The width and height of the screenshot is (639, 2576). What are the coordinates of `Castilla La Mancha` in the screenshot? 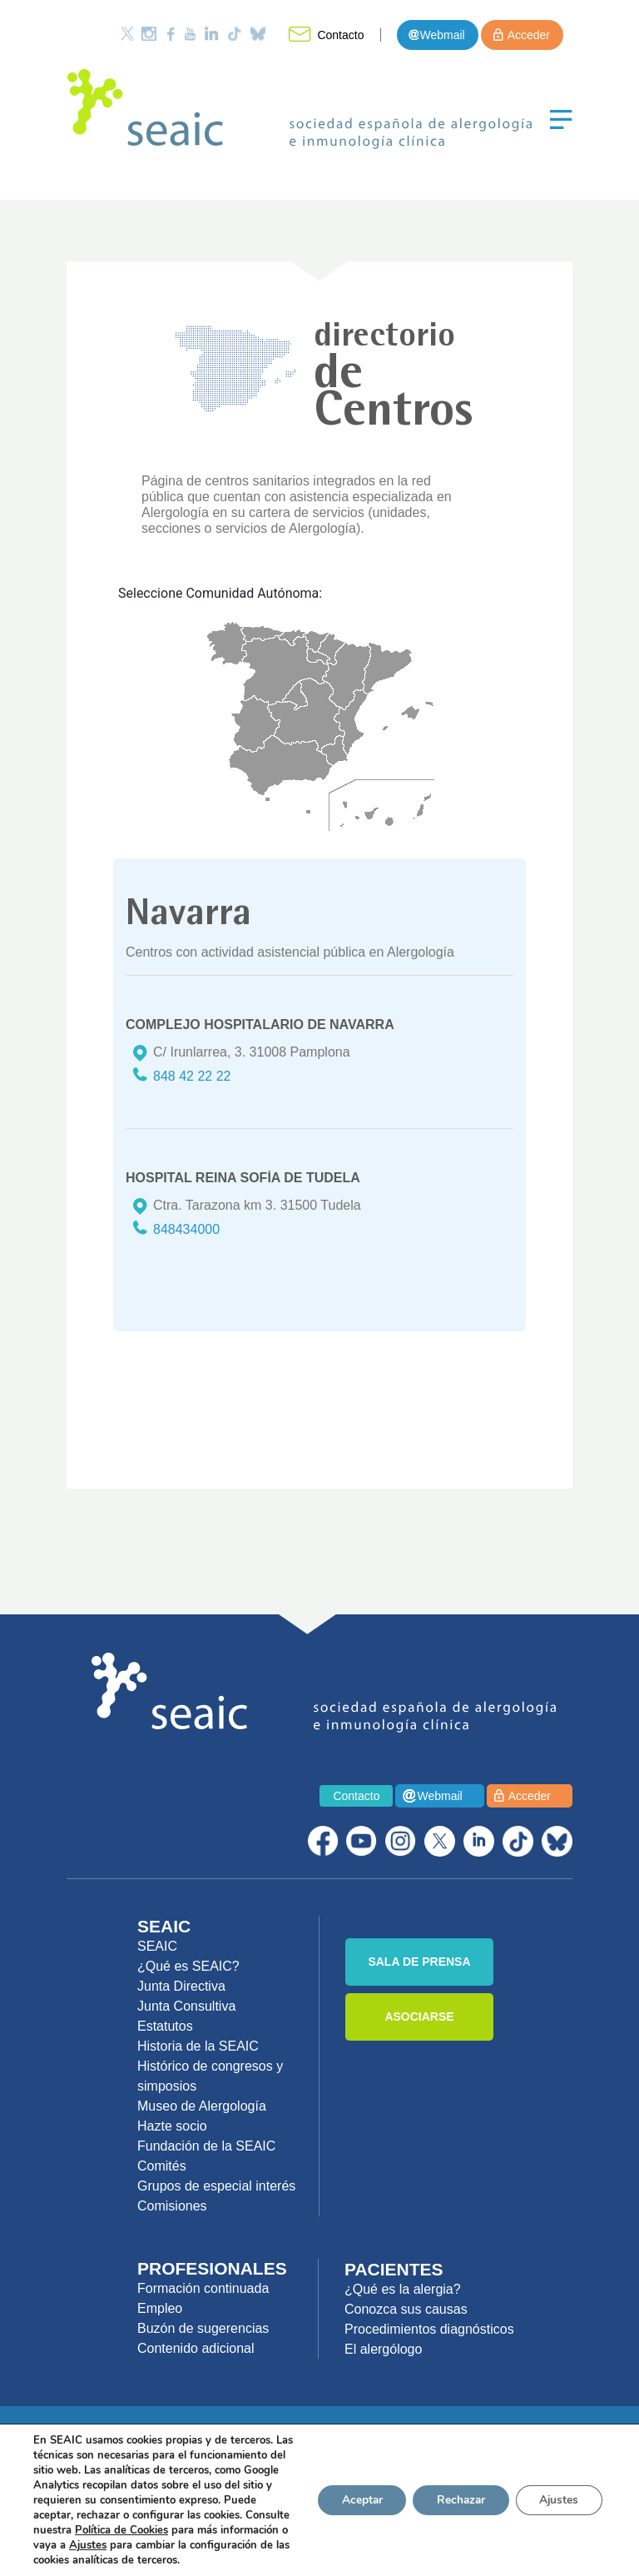 It's located at (306, 715).